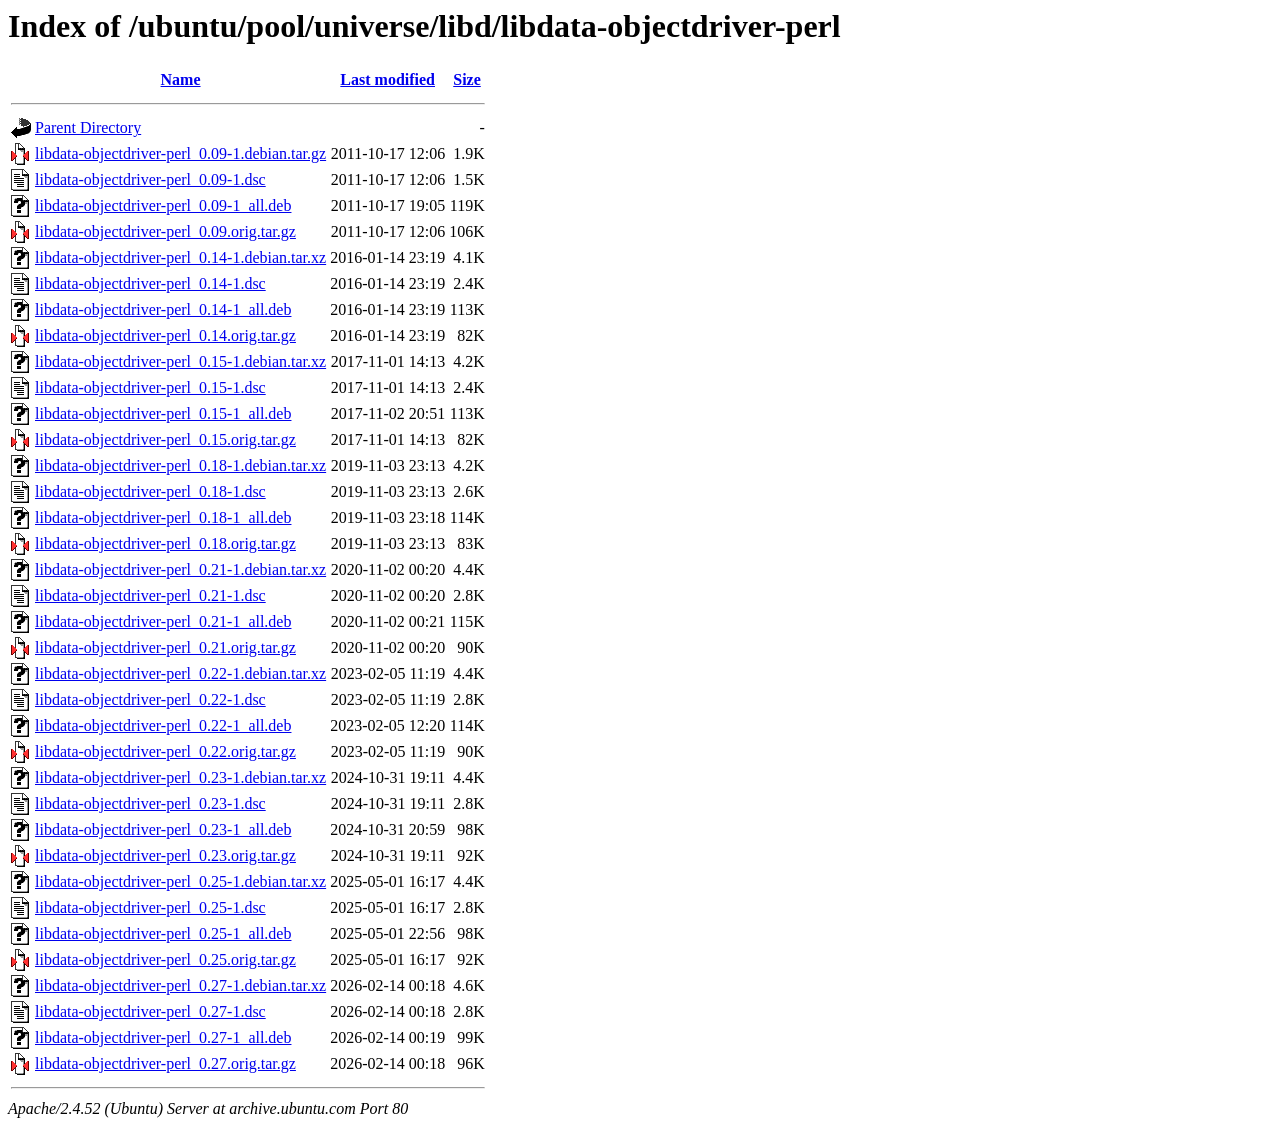  Describe the element at coordinates (180, 569) in the screenshot. I see `libdata-objectdriver-perl_0.21-1.debian.tar.xz` at that location.